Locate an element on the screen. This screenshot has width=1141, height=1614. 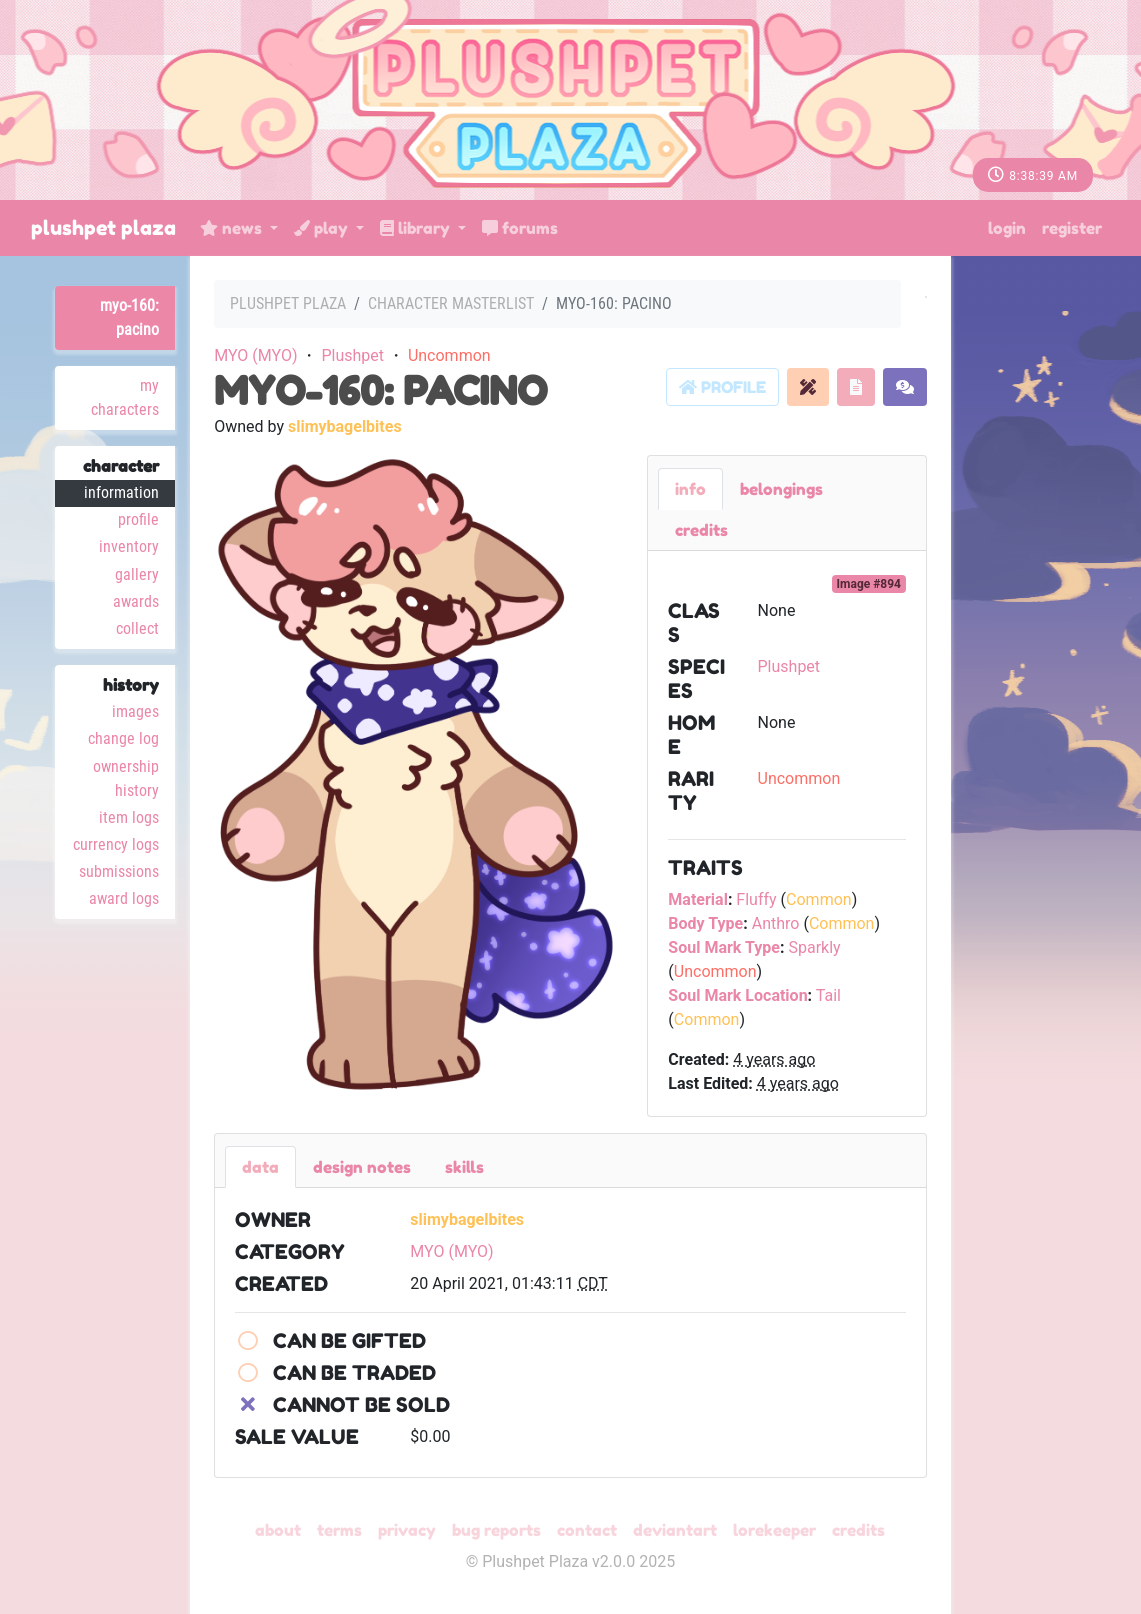
Credits is located at coordinates (858, 1530).